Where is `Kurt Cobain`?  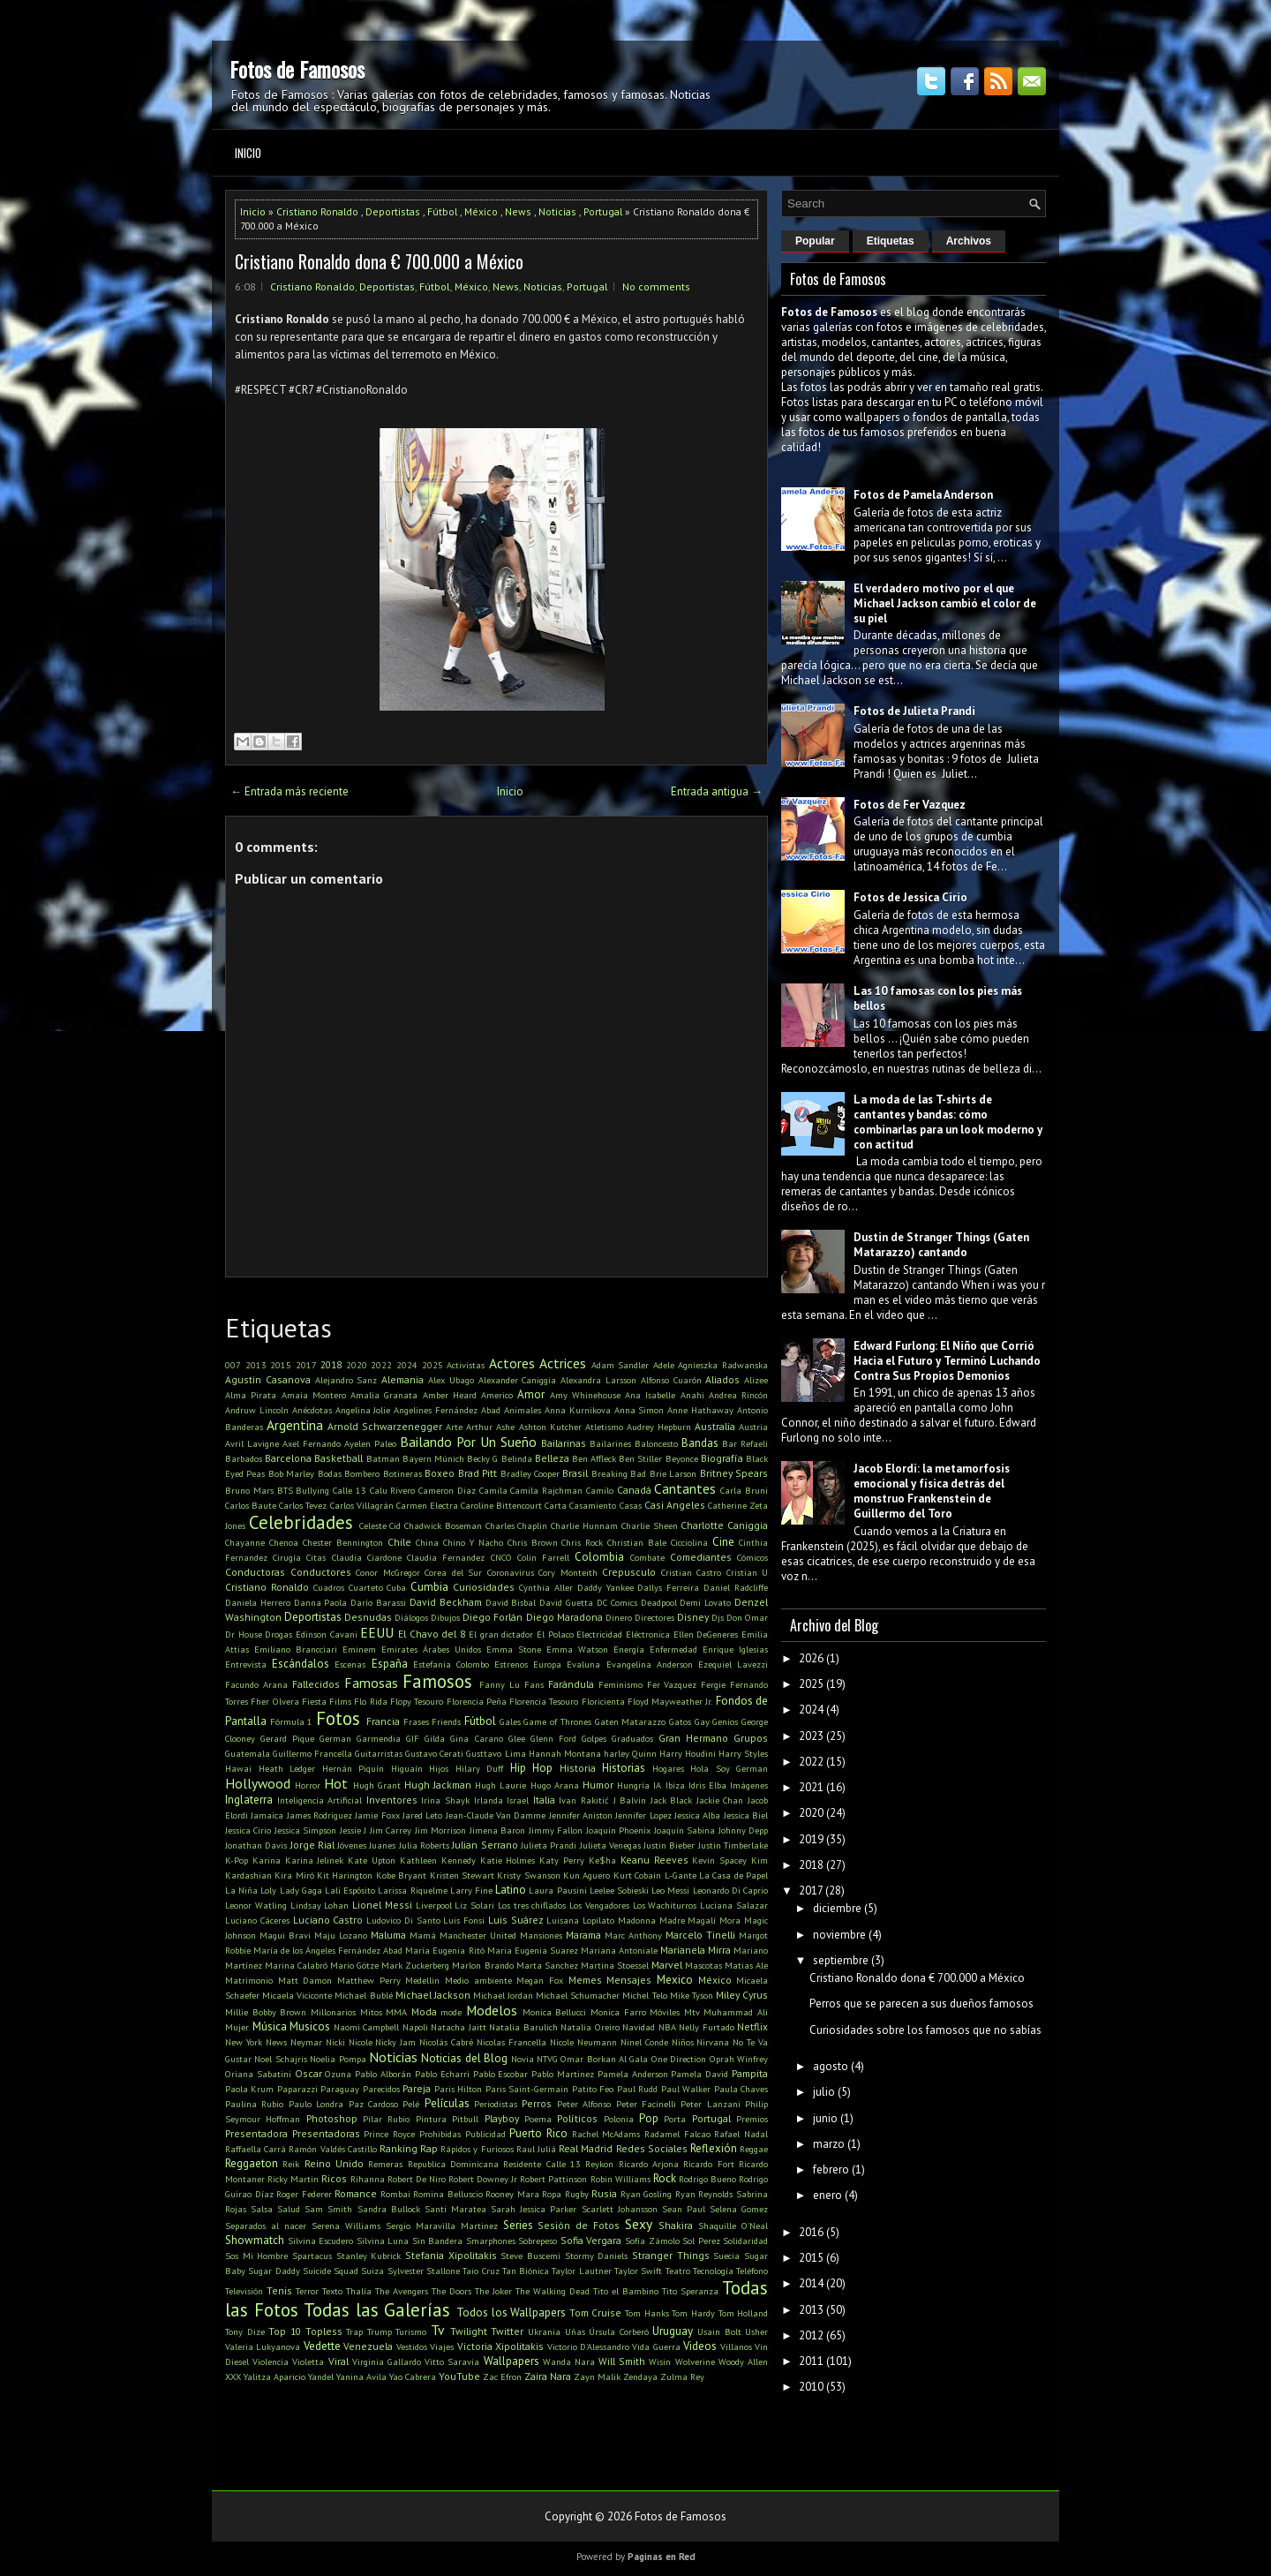 Kurt Cobain is located at coordinates (637, 1875).